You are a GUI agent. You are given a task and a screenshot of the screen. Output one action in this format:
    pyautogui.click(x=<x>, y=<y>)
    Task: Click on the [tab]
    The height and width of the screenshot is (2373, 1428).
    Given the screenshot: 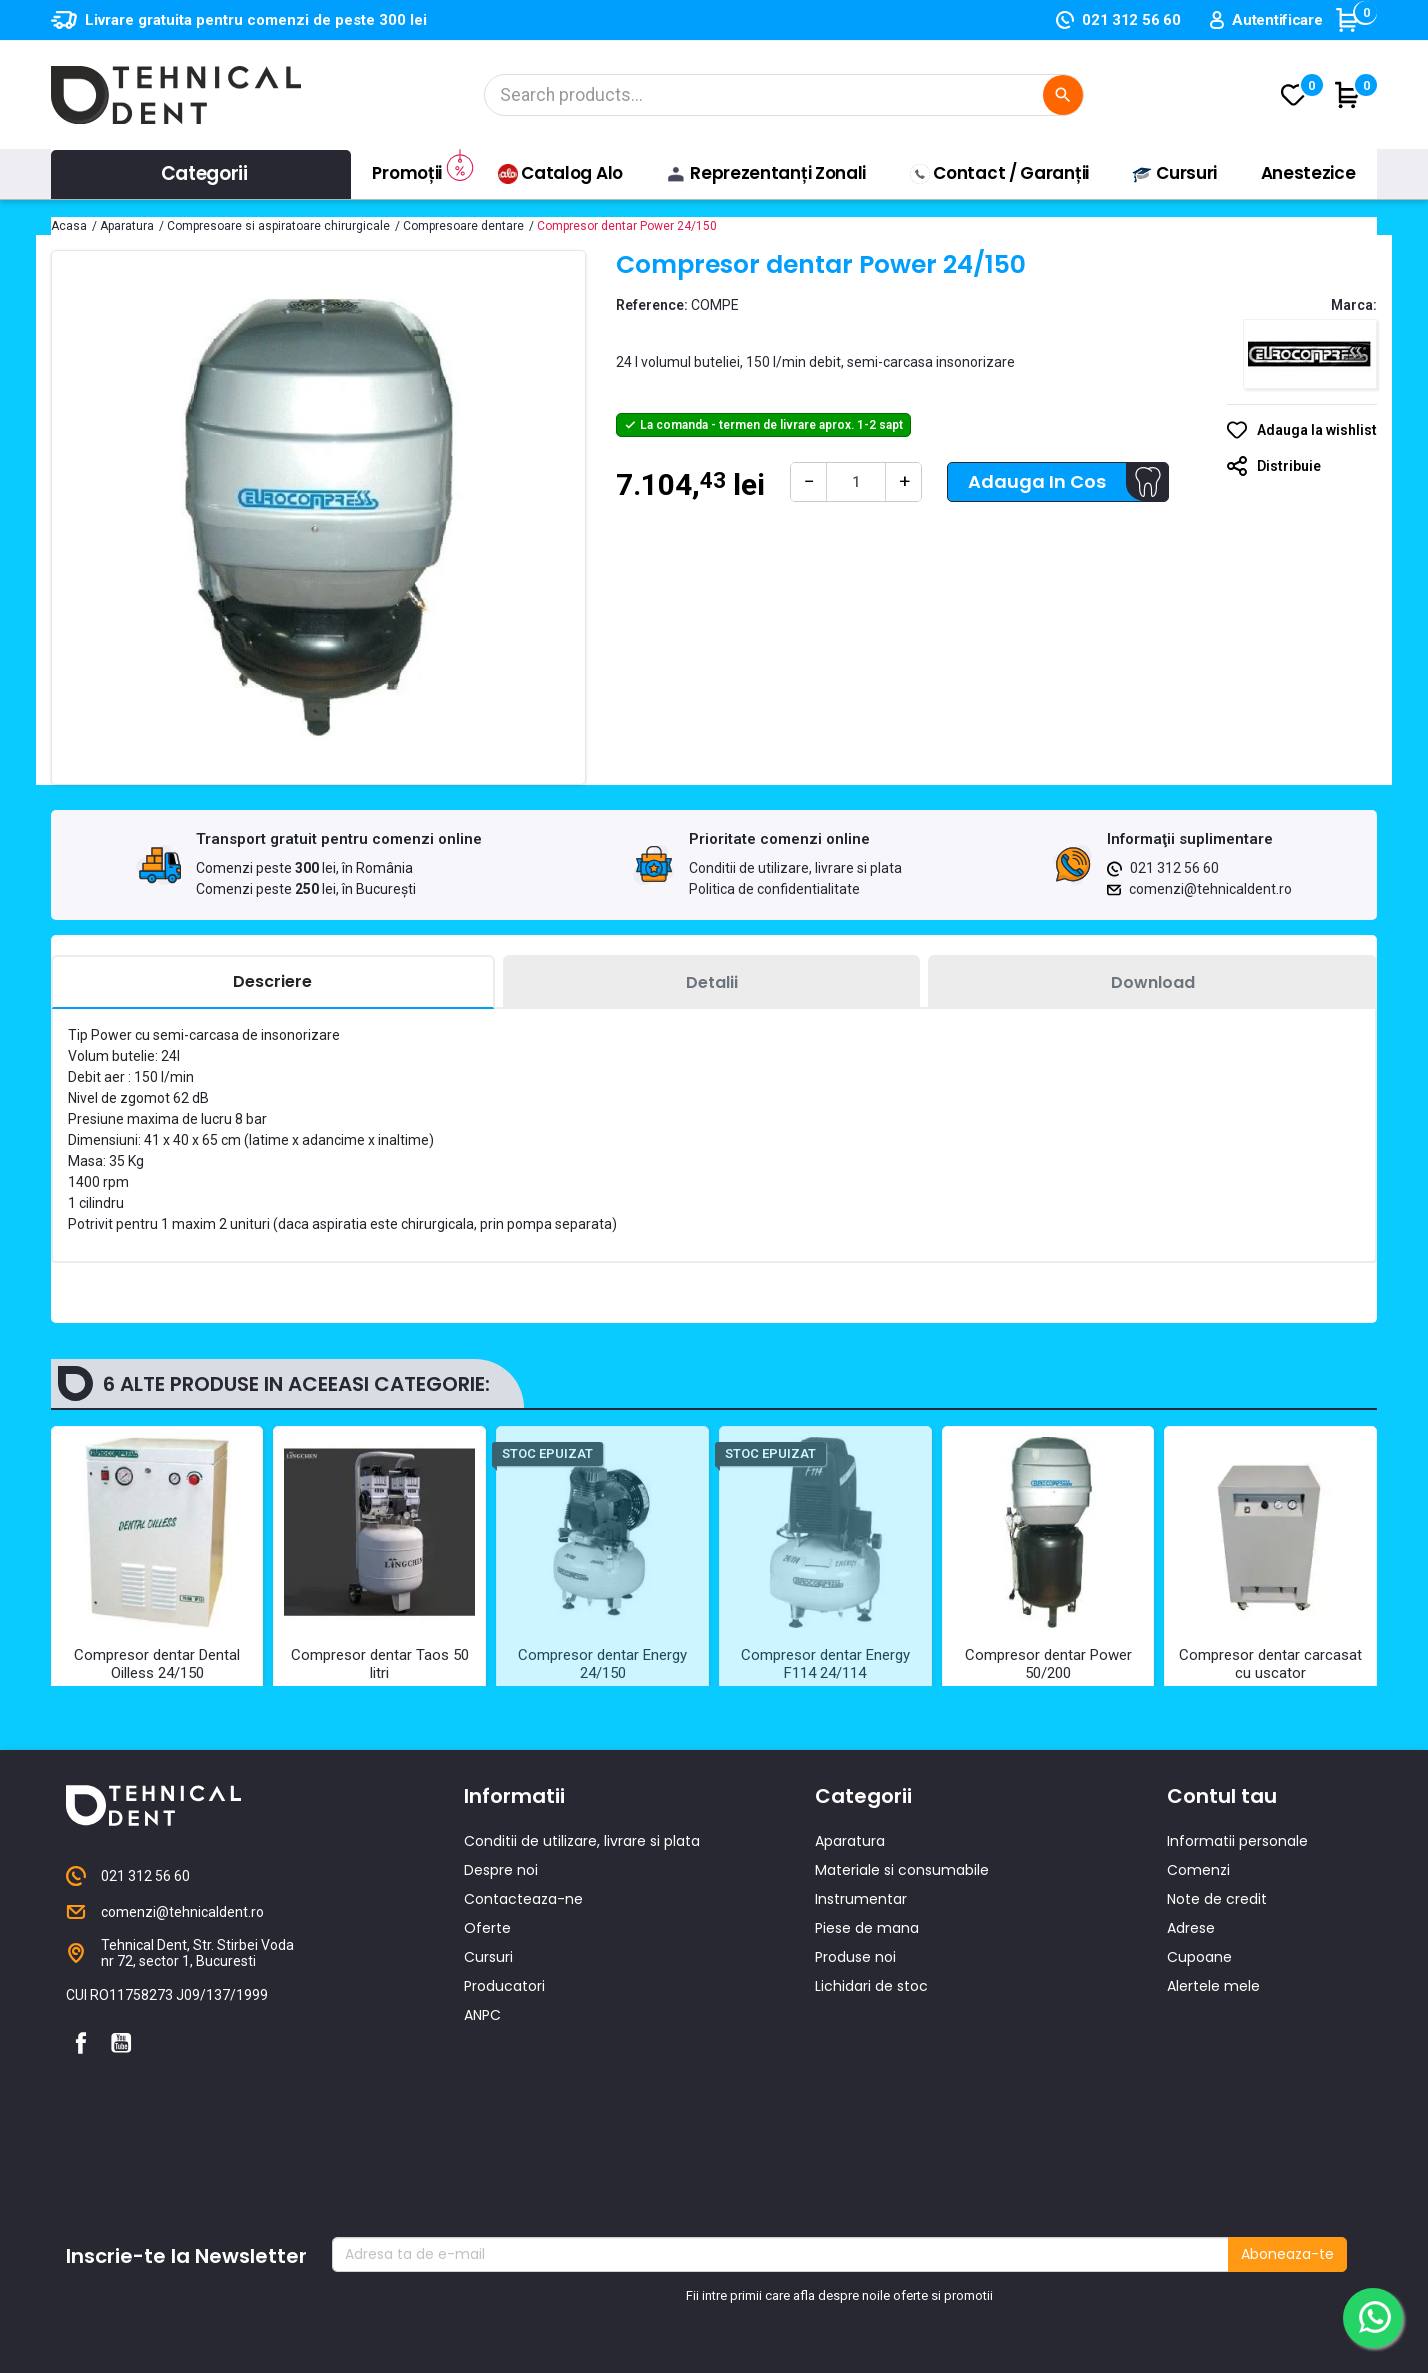 What is the action you would take?
    pyautogui.click(x=273, y=982)
    